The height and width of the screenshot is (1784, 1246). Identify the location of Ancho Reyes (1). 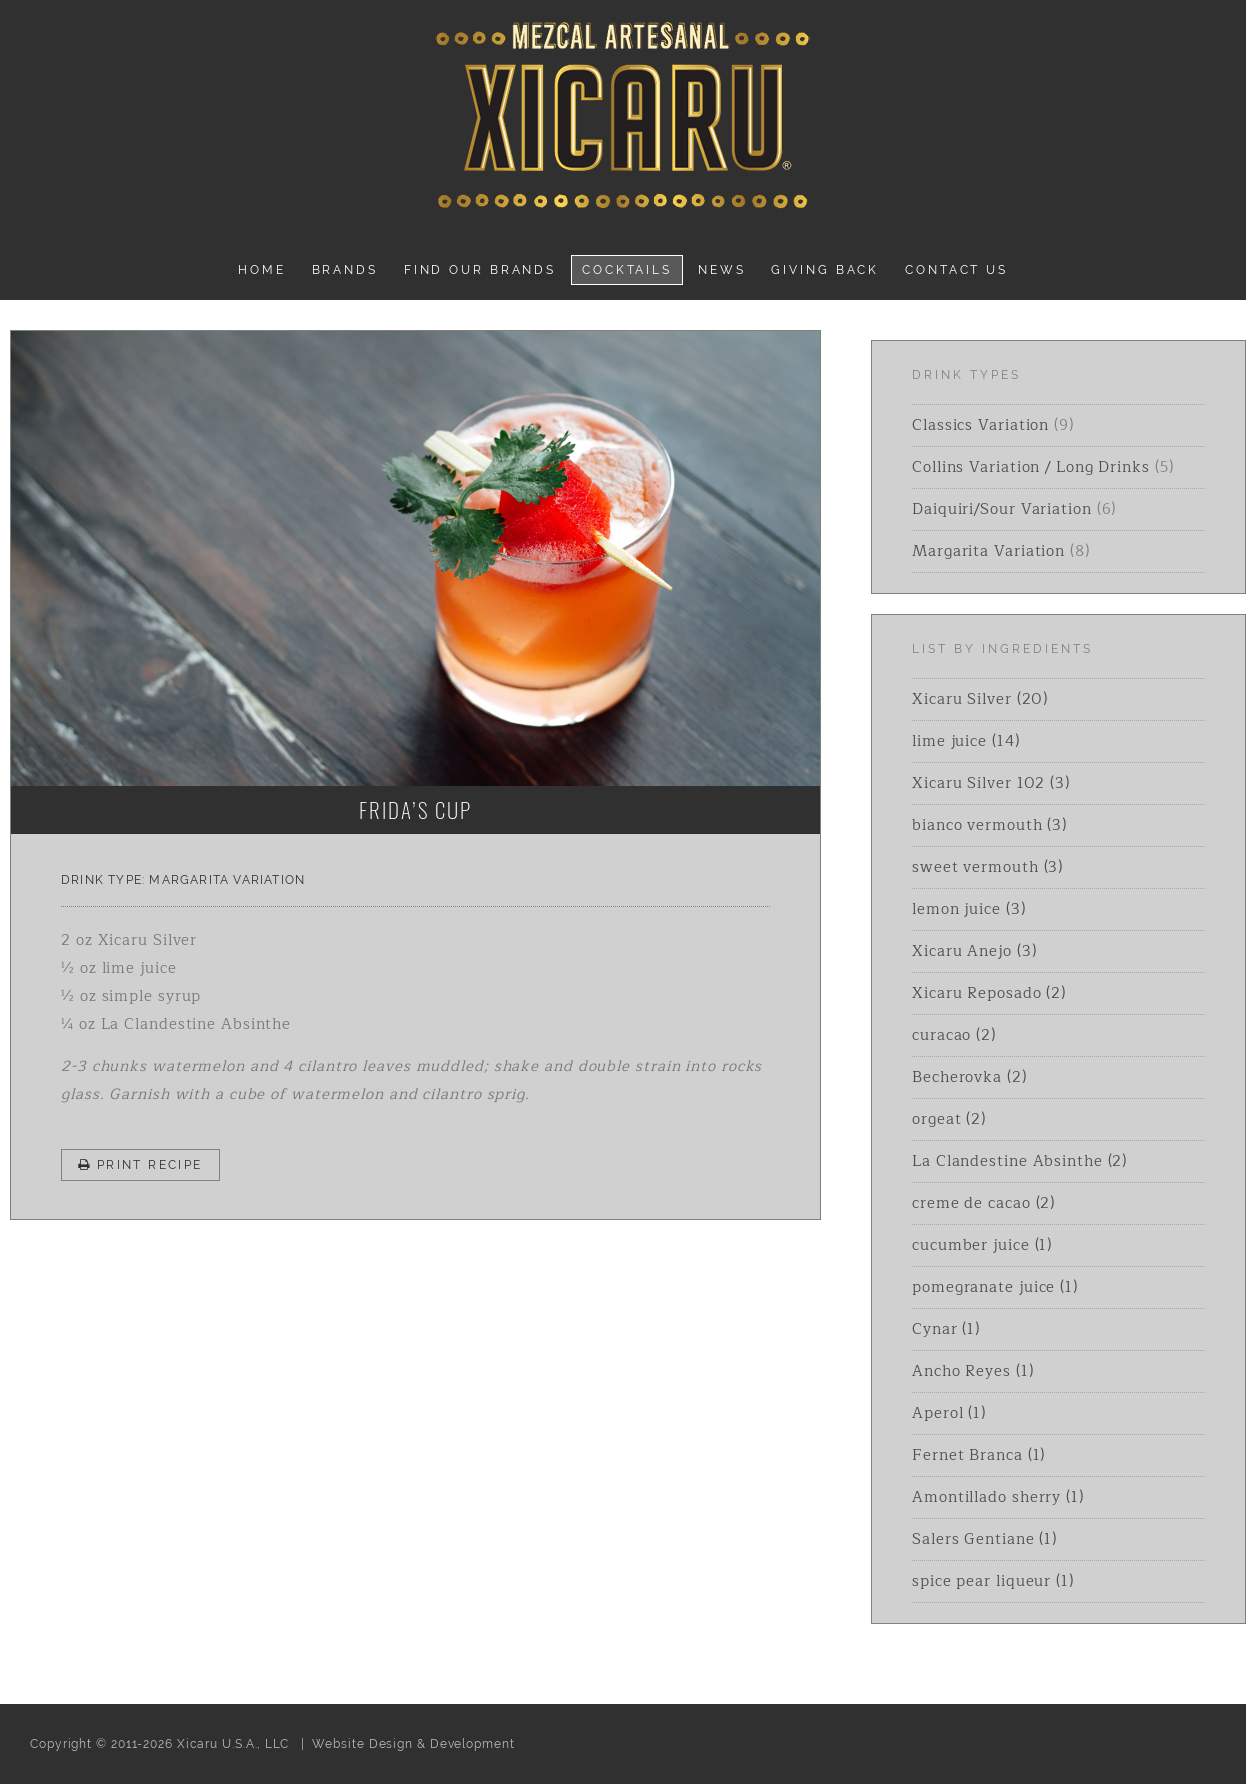
(973, 1371).